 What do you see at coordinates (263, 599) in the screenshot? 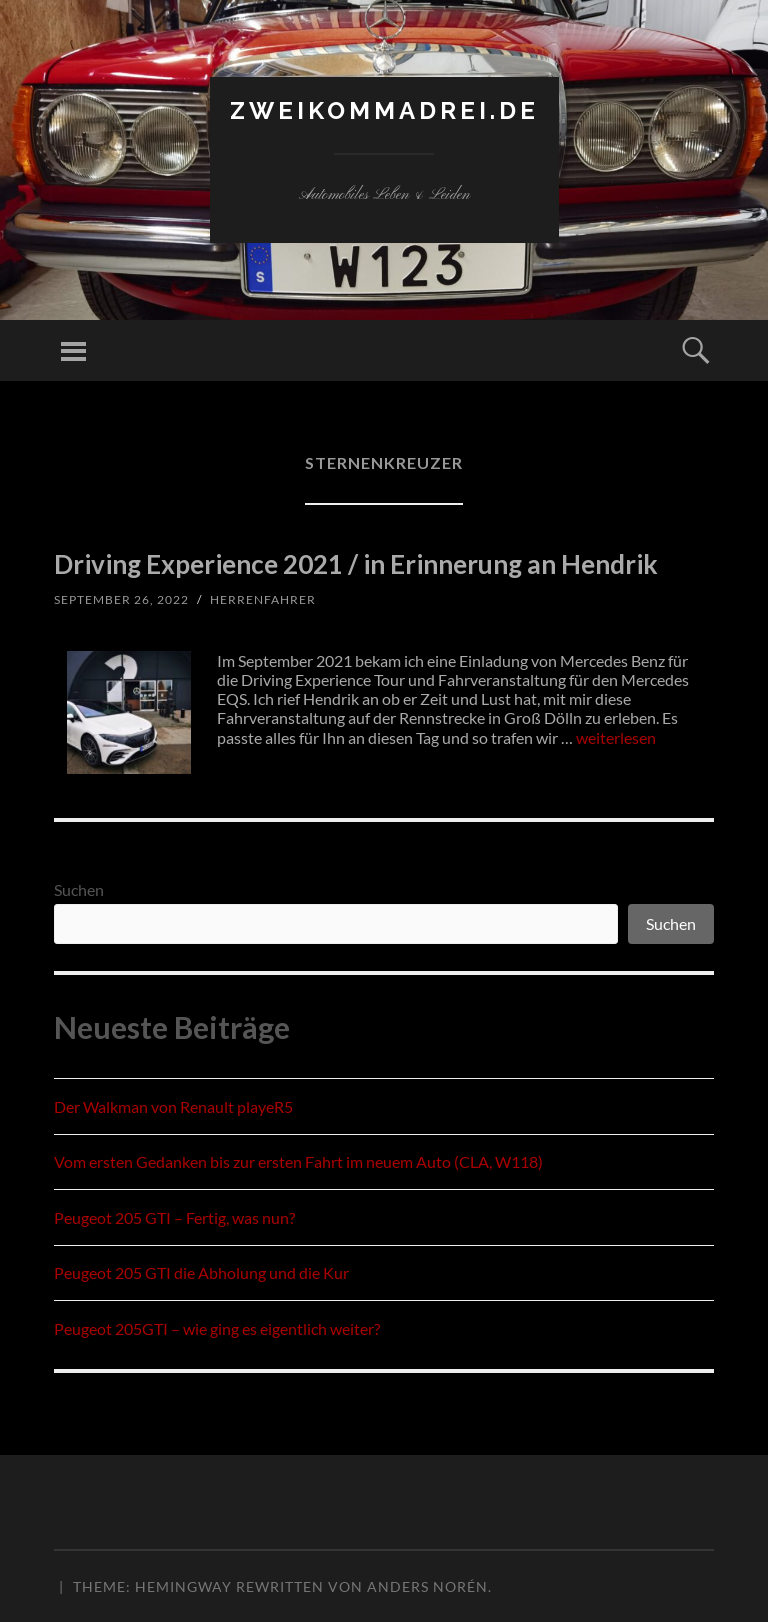
I see `herrenfahrer` at bounding box center [263, 599].